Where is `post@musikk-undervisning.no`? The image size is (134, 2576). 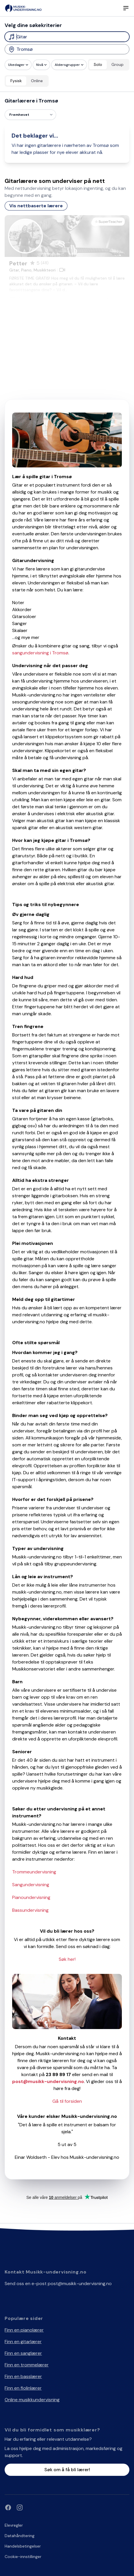 post@musikk-undervisning.no is located at coordinates (80, 2283).